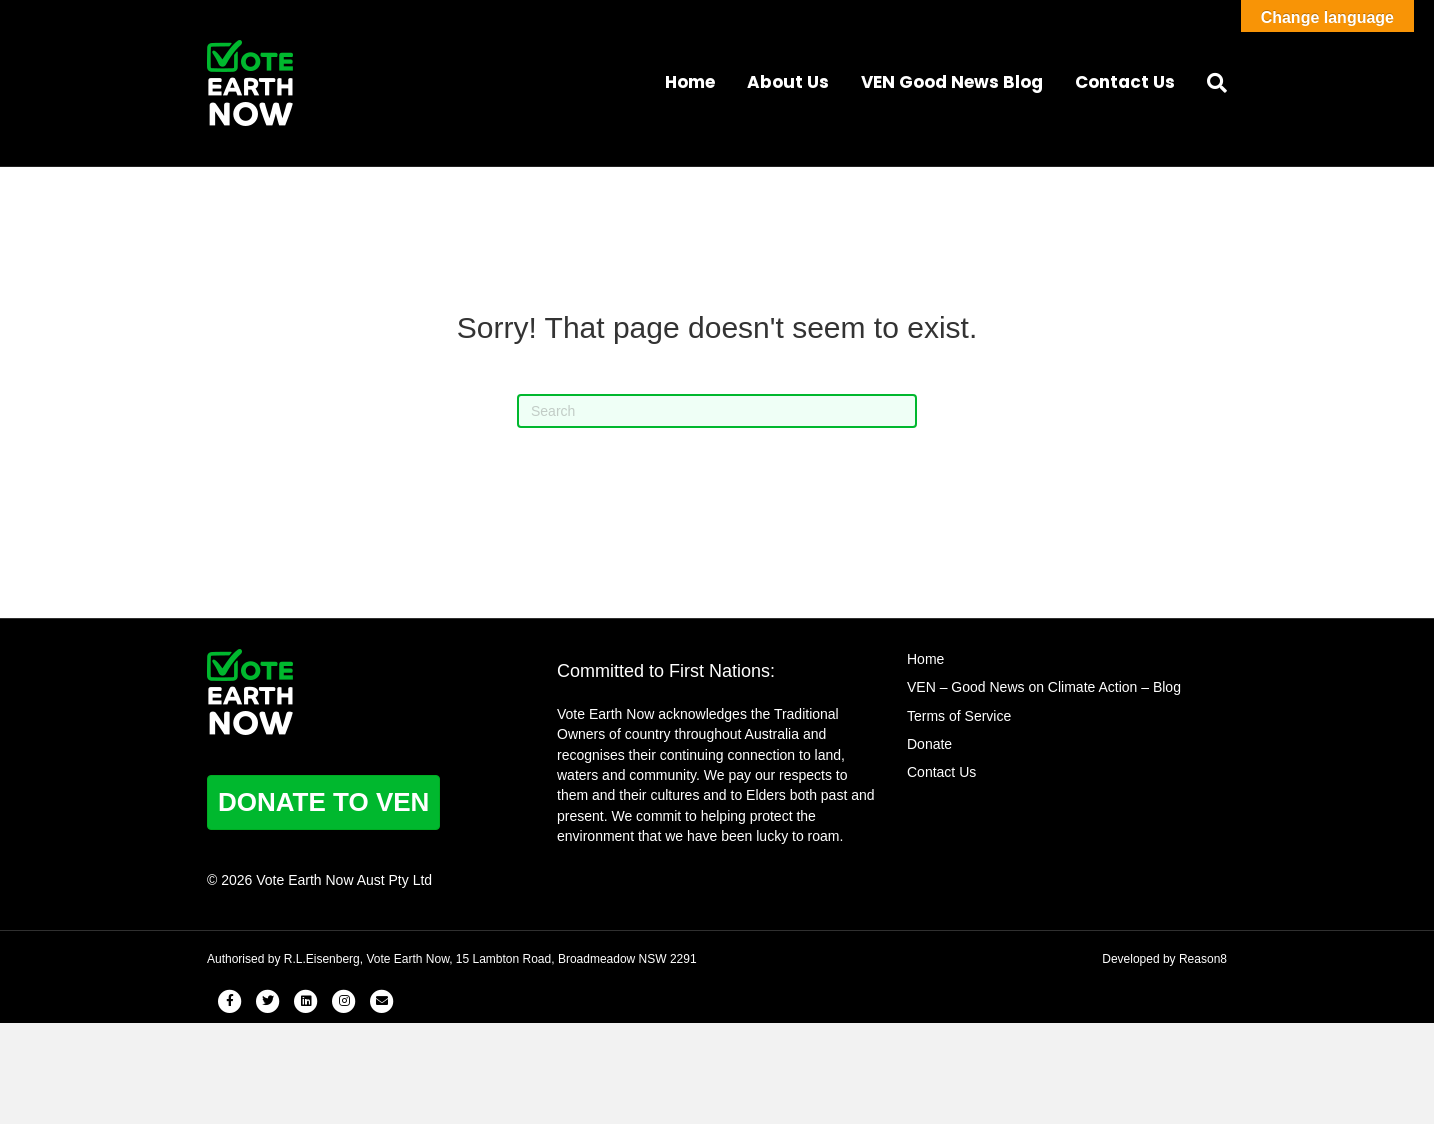 This screenshot has height=1124, width=1434. I want to click on Home, so click(690, 82).